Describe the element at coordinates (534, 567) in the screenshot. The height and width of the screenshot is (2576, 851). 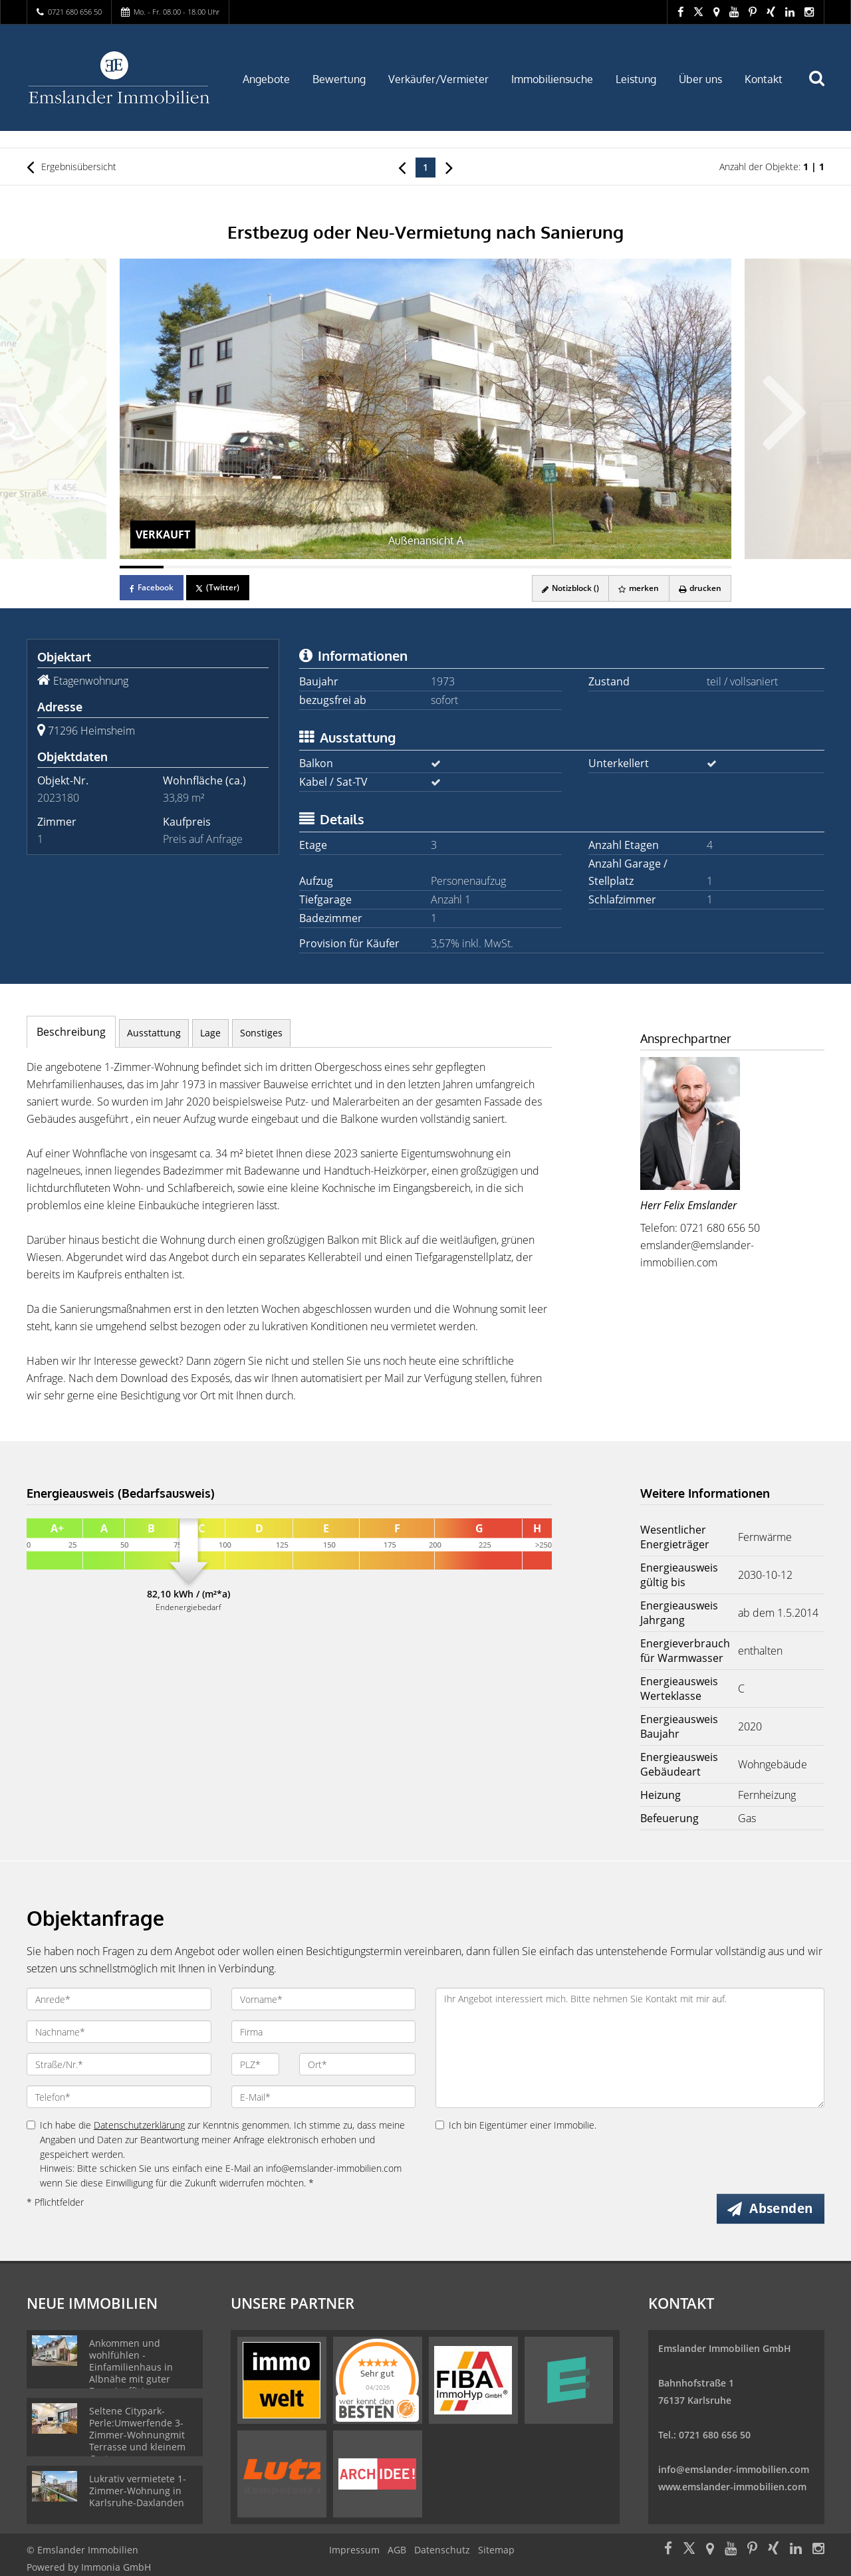
I see `[Bild 10]` at that location.